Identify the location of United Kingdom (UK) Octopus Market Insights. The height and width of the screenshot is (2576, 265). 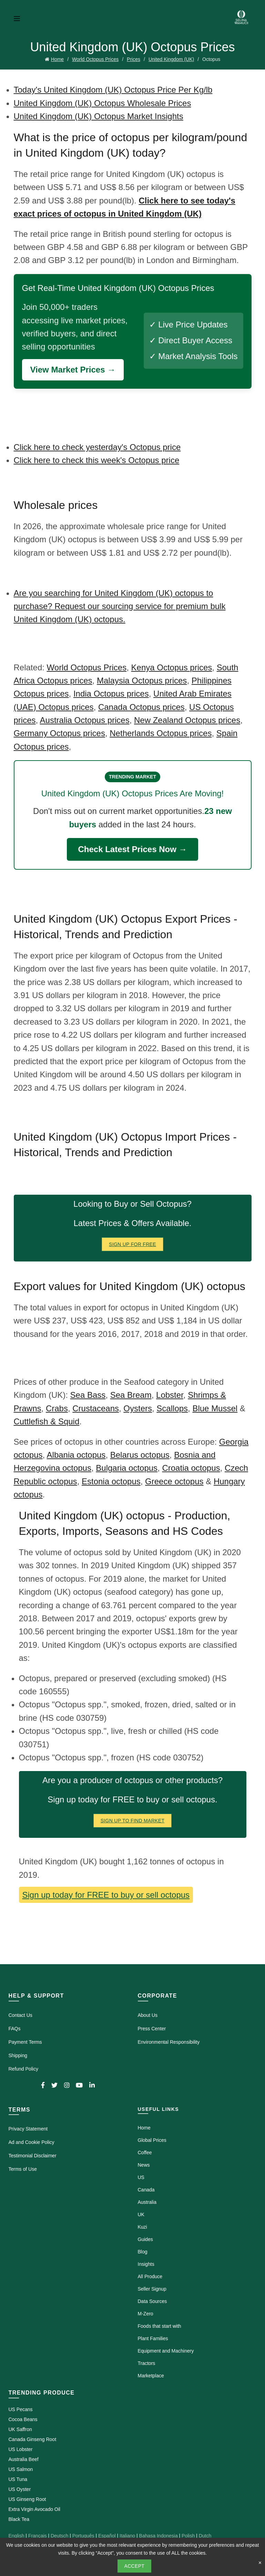
(98, 116).